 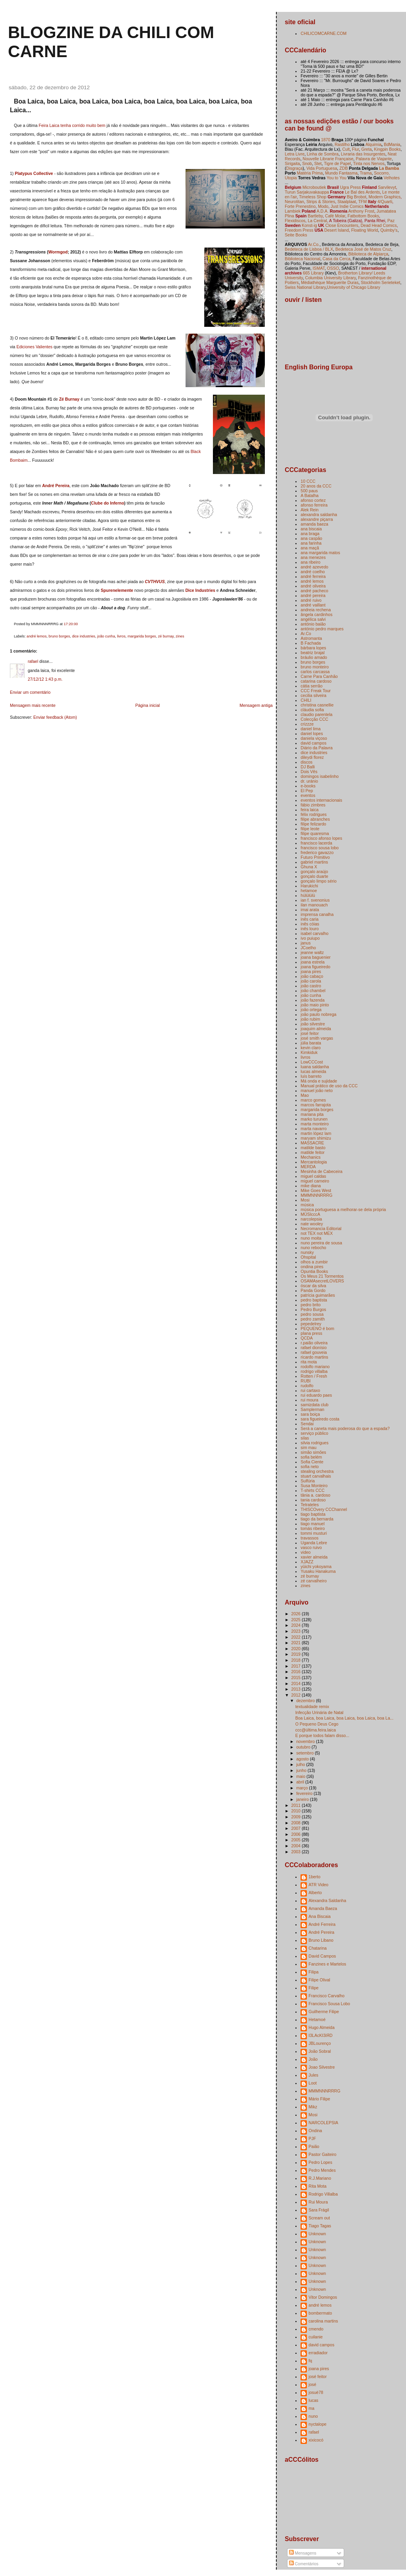 I want to click on joana pires, so click(x=311, y=971).